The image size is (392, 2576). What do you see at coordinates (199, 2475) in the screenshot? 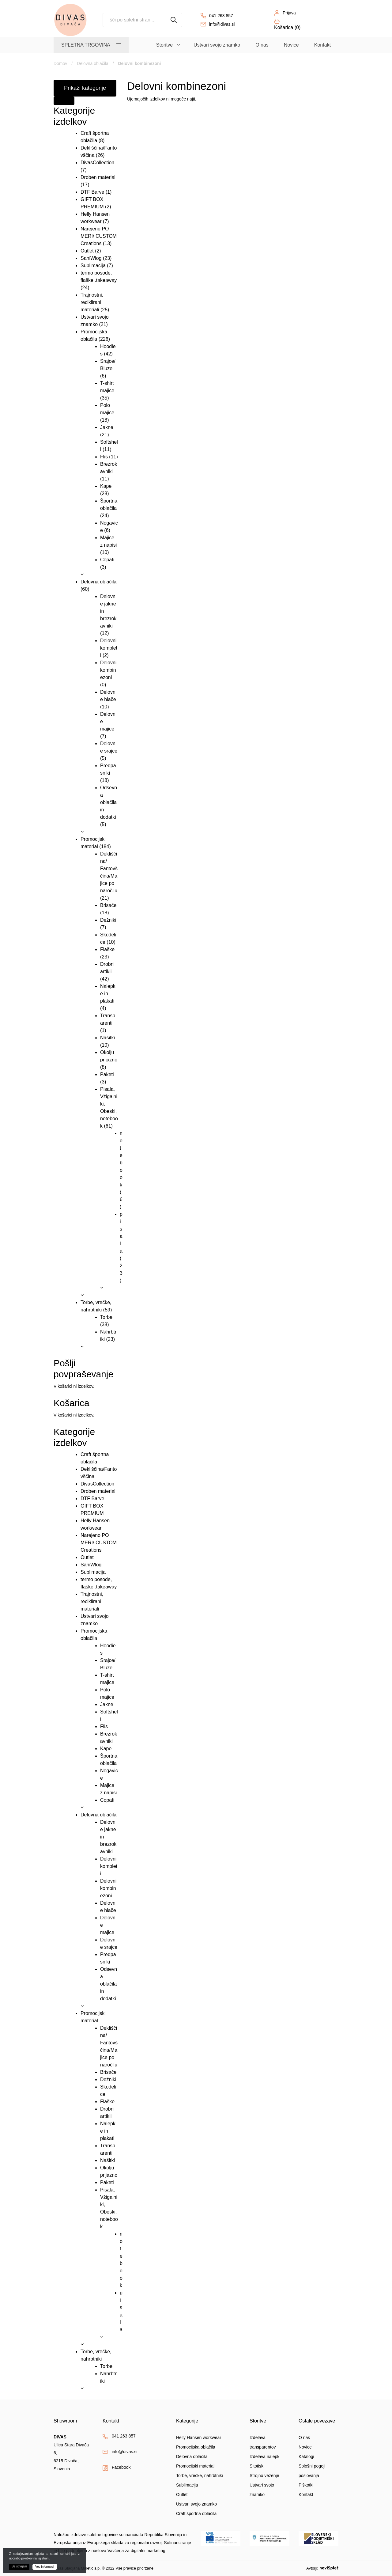
I see `Torbe, vrečke, nahrbtniki` at bounding box center [199, 2475].